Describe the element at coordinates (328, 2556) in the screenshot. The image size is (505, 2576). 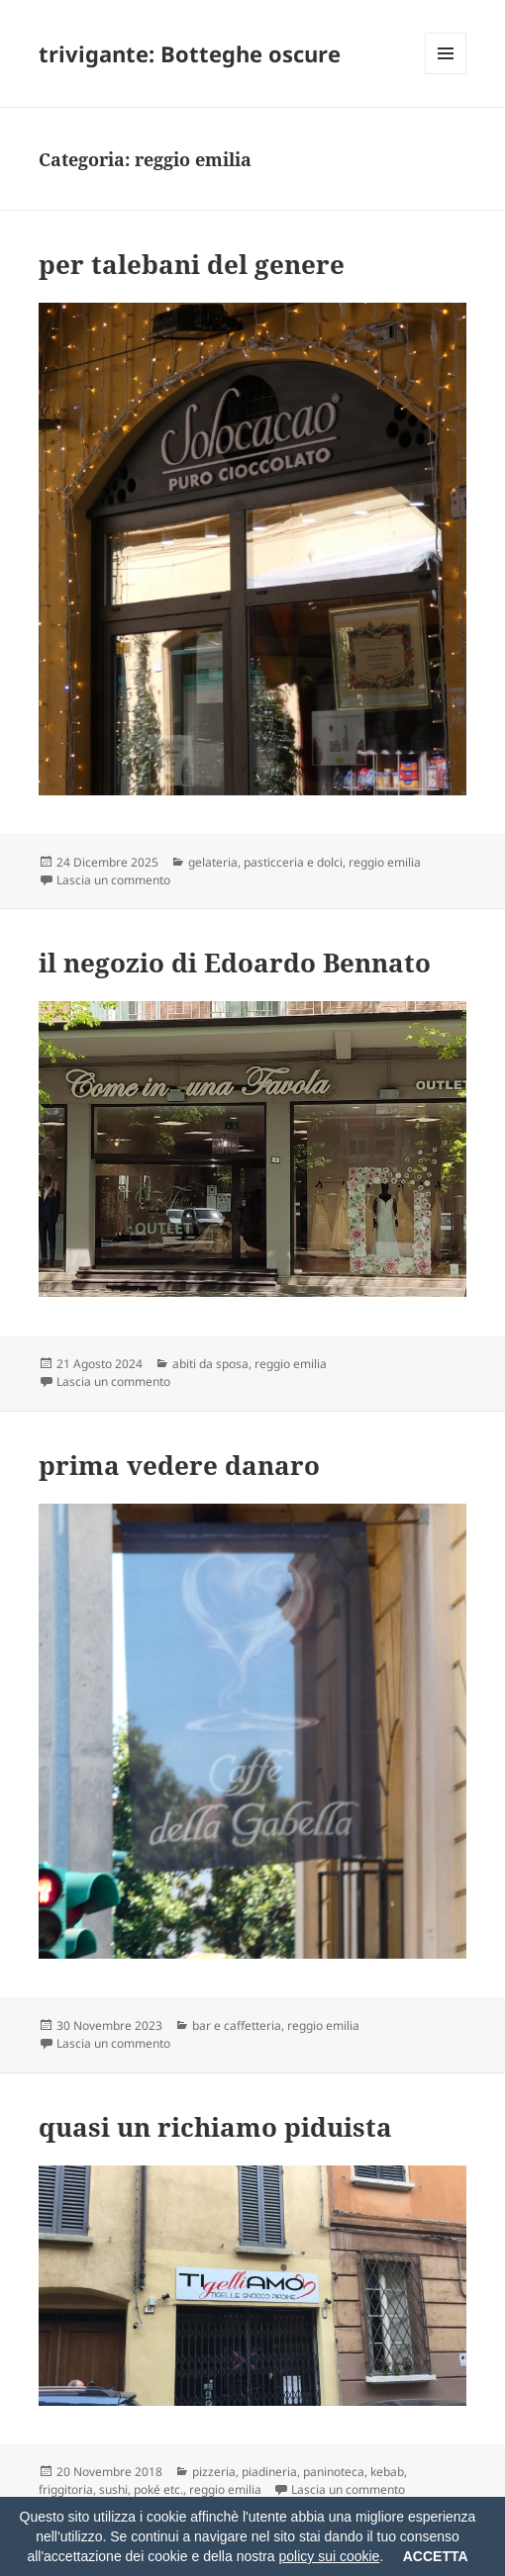
I see `policy sui cookie` at that location.